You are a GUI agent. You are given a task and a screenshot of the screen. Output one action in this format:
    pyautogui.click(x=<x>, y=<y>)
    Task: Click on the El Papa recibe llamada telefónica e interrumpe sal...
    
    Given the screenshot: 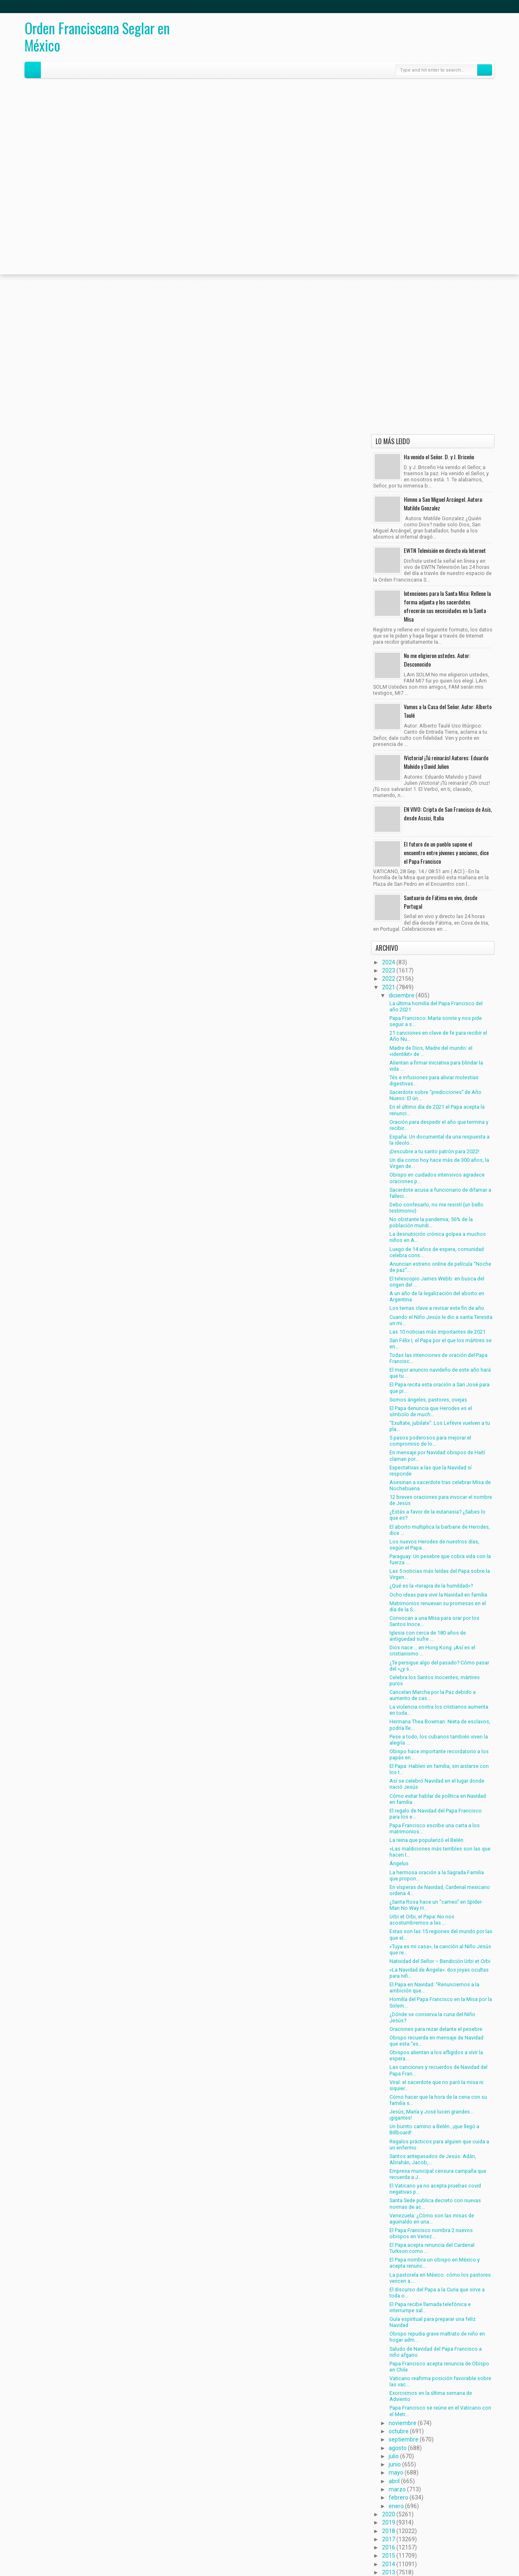 What is the action you would take?
    pyautogui.click(x=430, y=2307)
    